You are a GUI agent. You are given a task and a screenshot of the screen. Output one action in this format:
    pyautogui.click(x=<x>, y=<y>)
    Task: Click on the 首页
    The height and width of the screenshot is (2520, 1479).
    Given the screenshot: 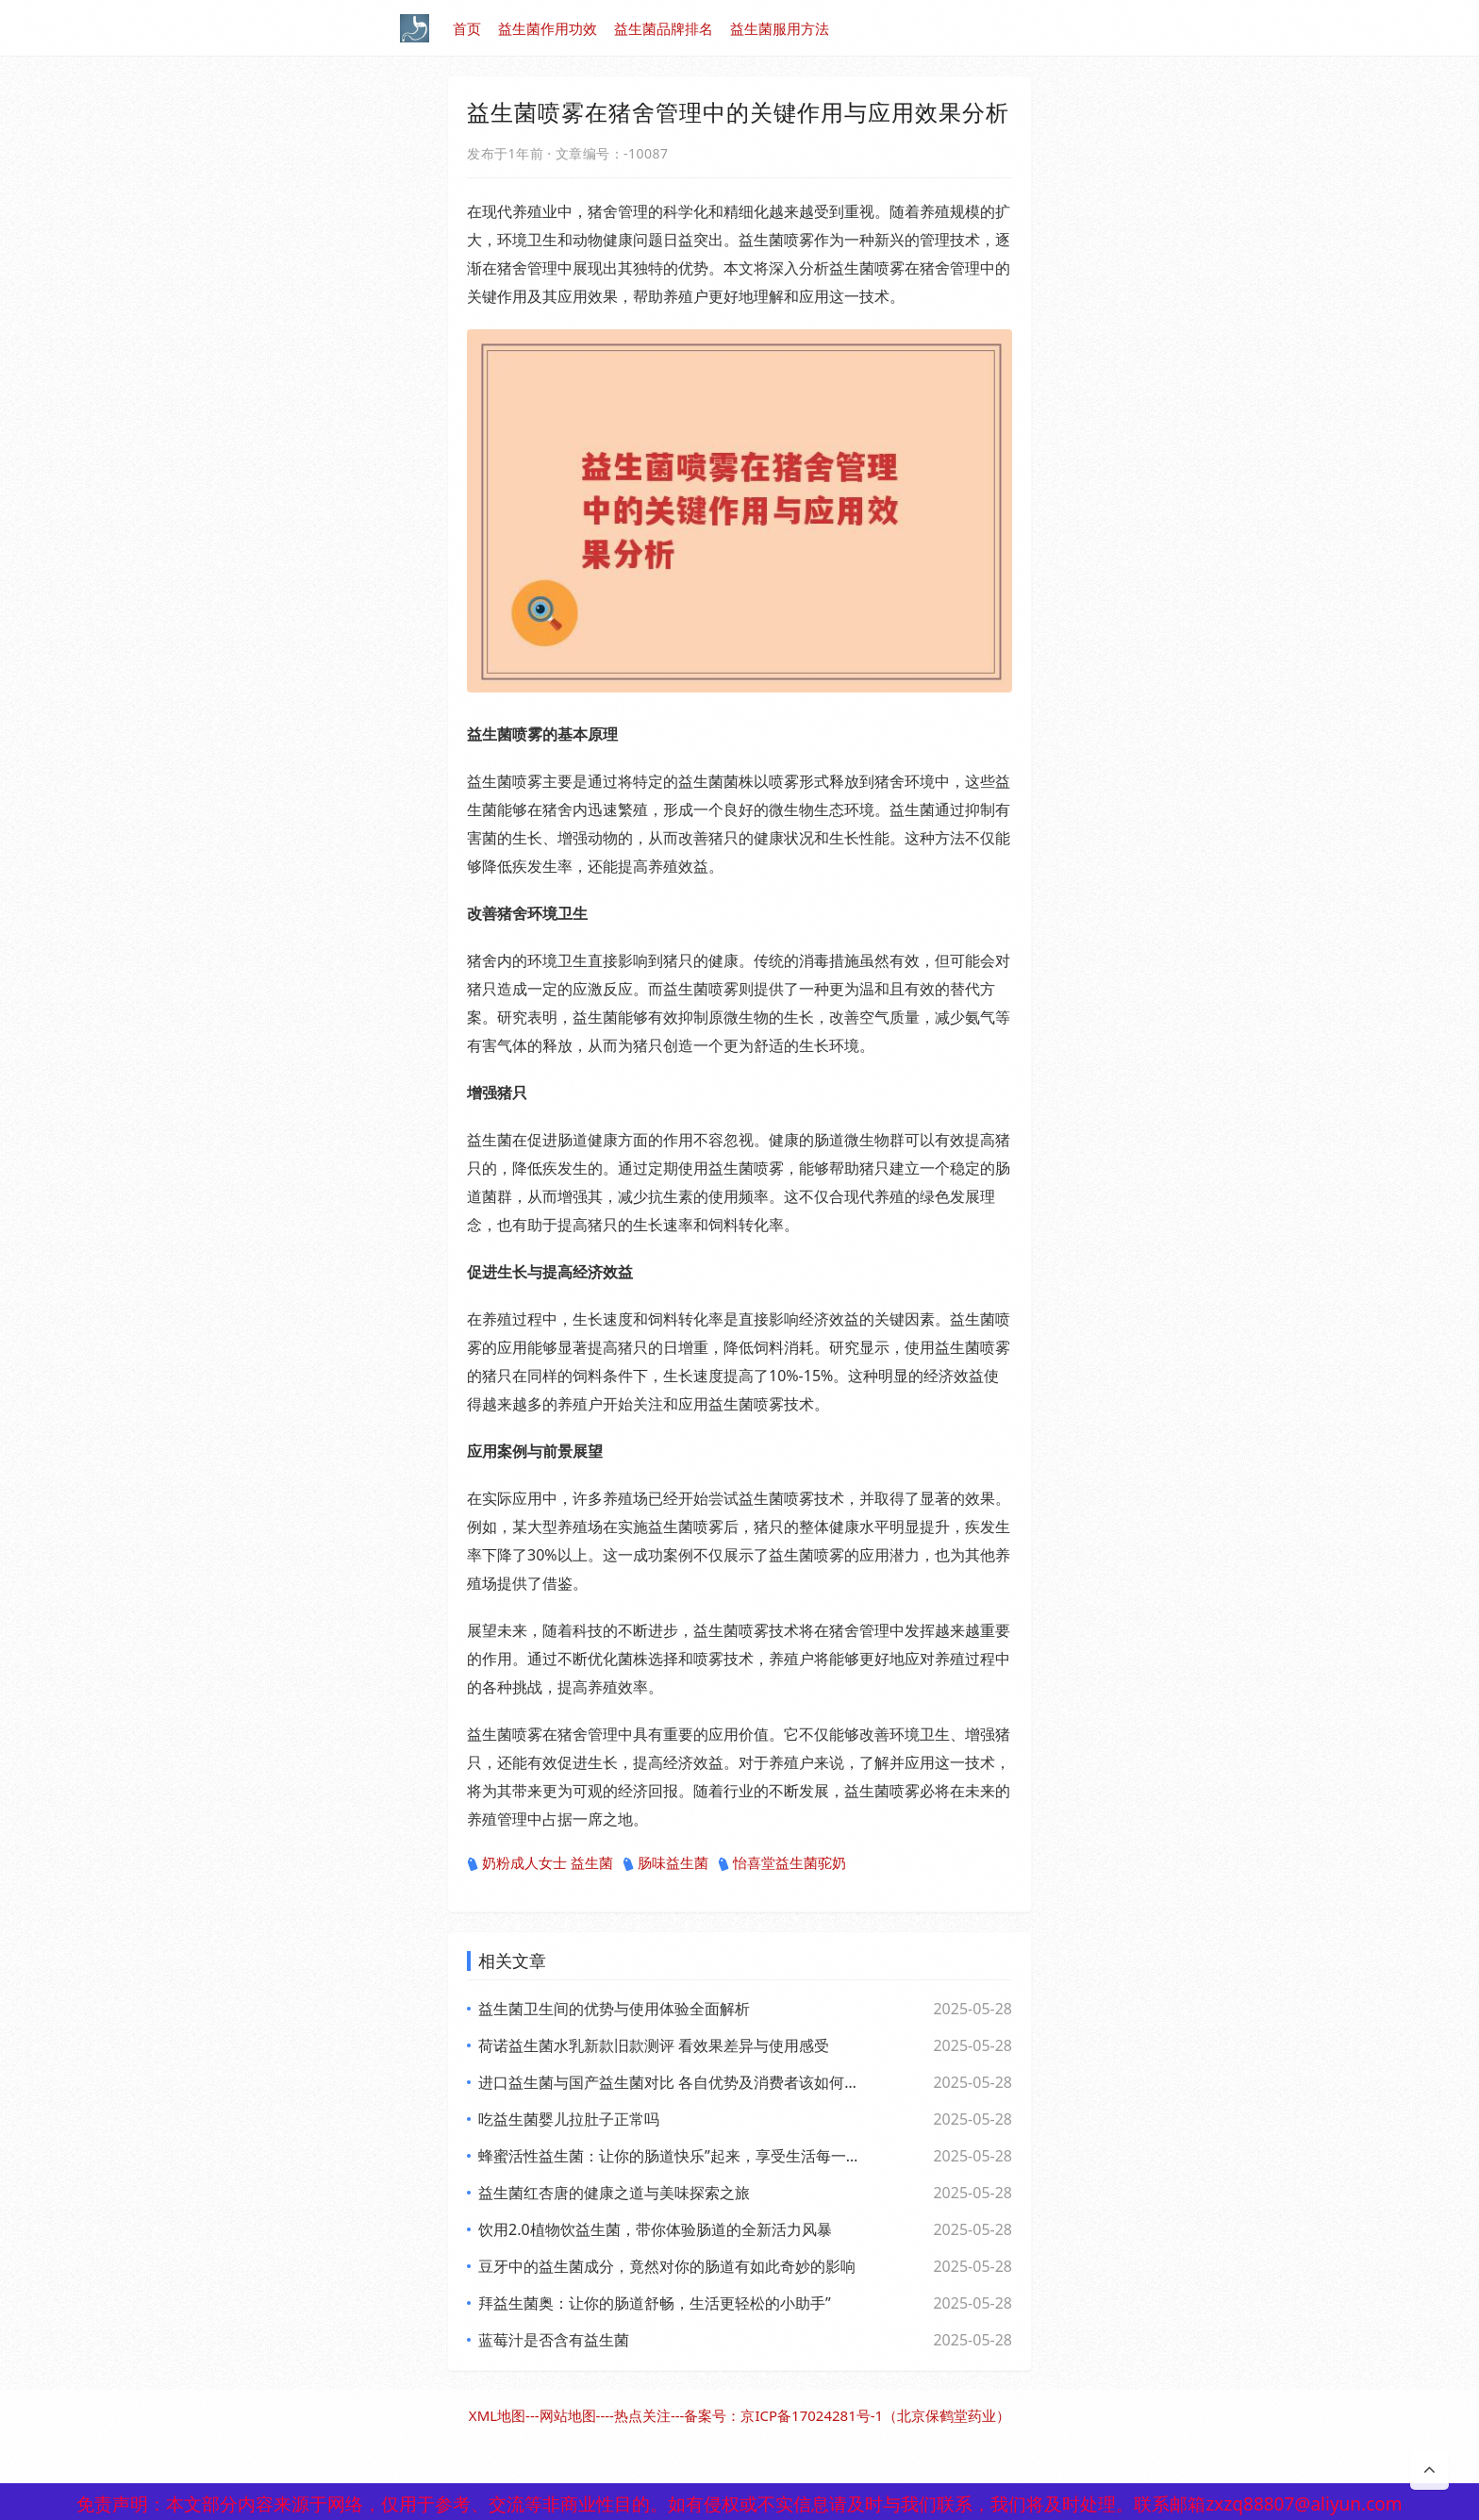 What is the action you would take?
    pyautogui.click(x=467, y=28)
    